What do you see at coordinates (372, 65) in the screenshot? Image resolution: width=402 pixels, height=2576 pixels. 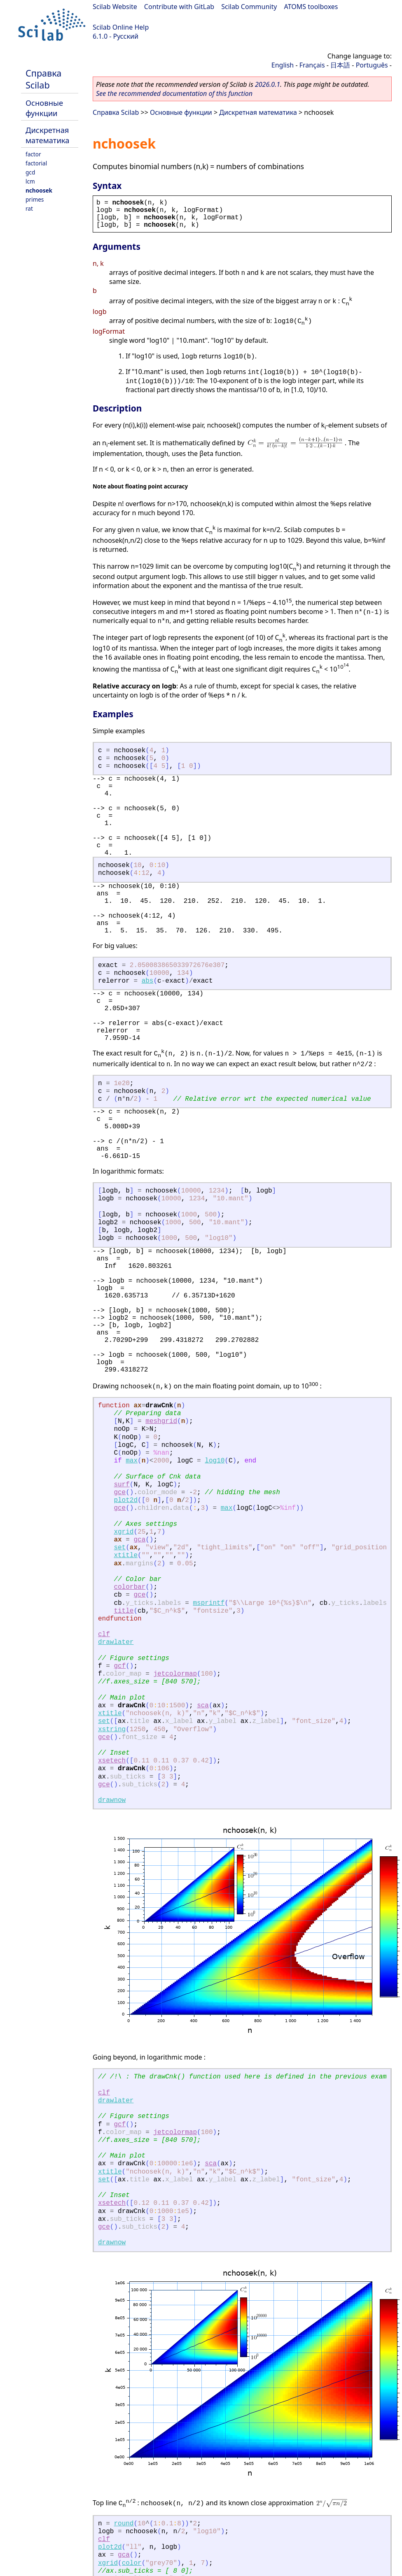 I see `Português` at bounding box center [372, 65].